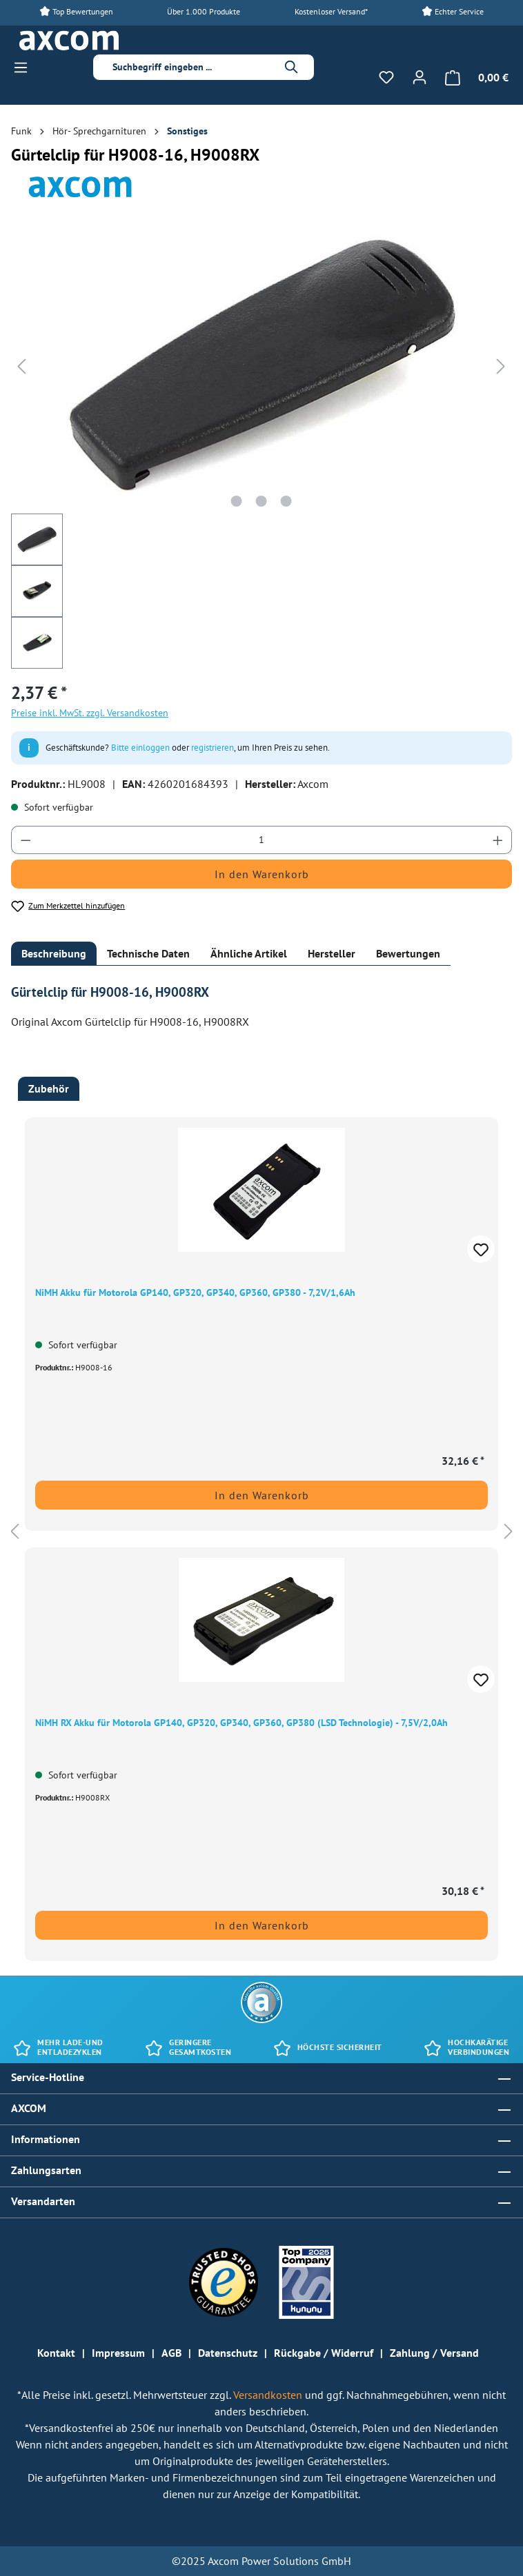  Describe the element at coordinates (501, 365) in the screenshot. I see `[Nächstes]` at that location.